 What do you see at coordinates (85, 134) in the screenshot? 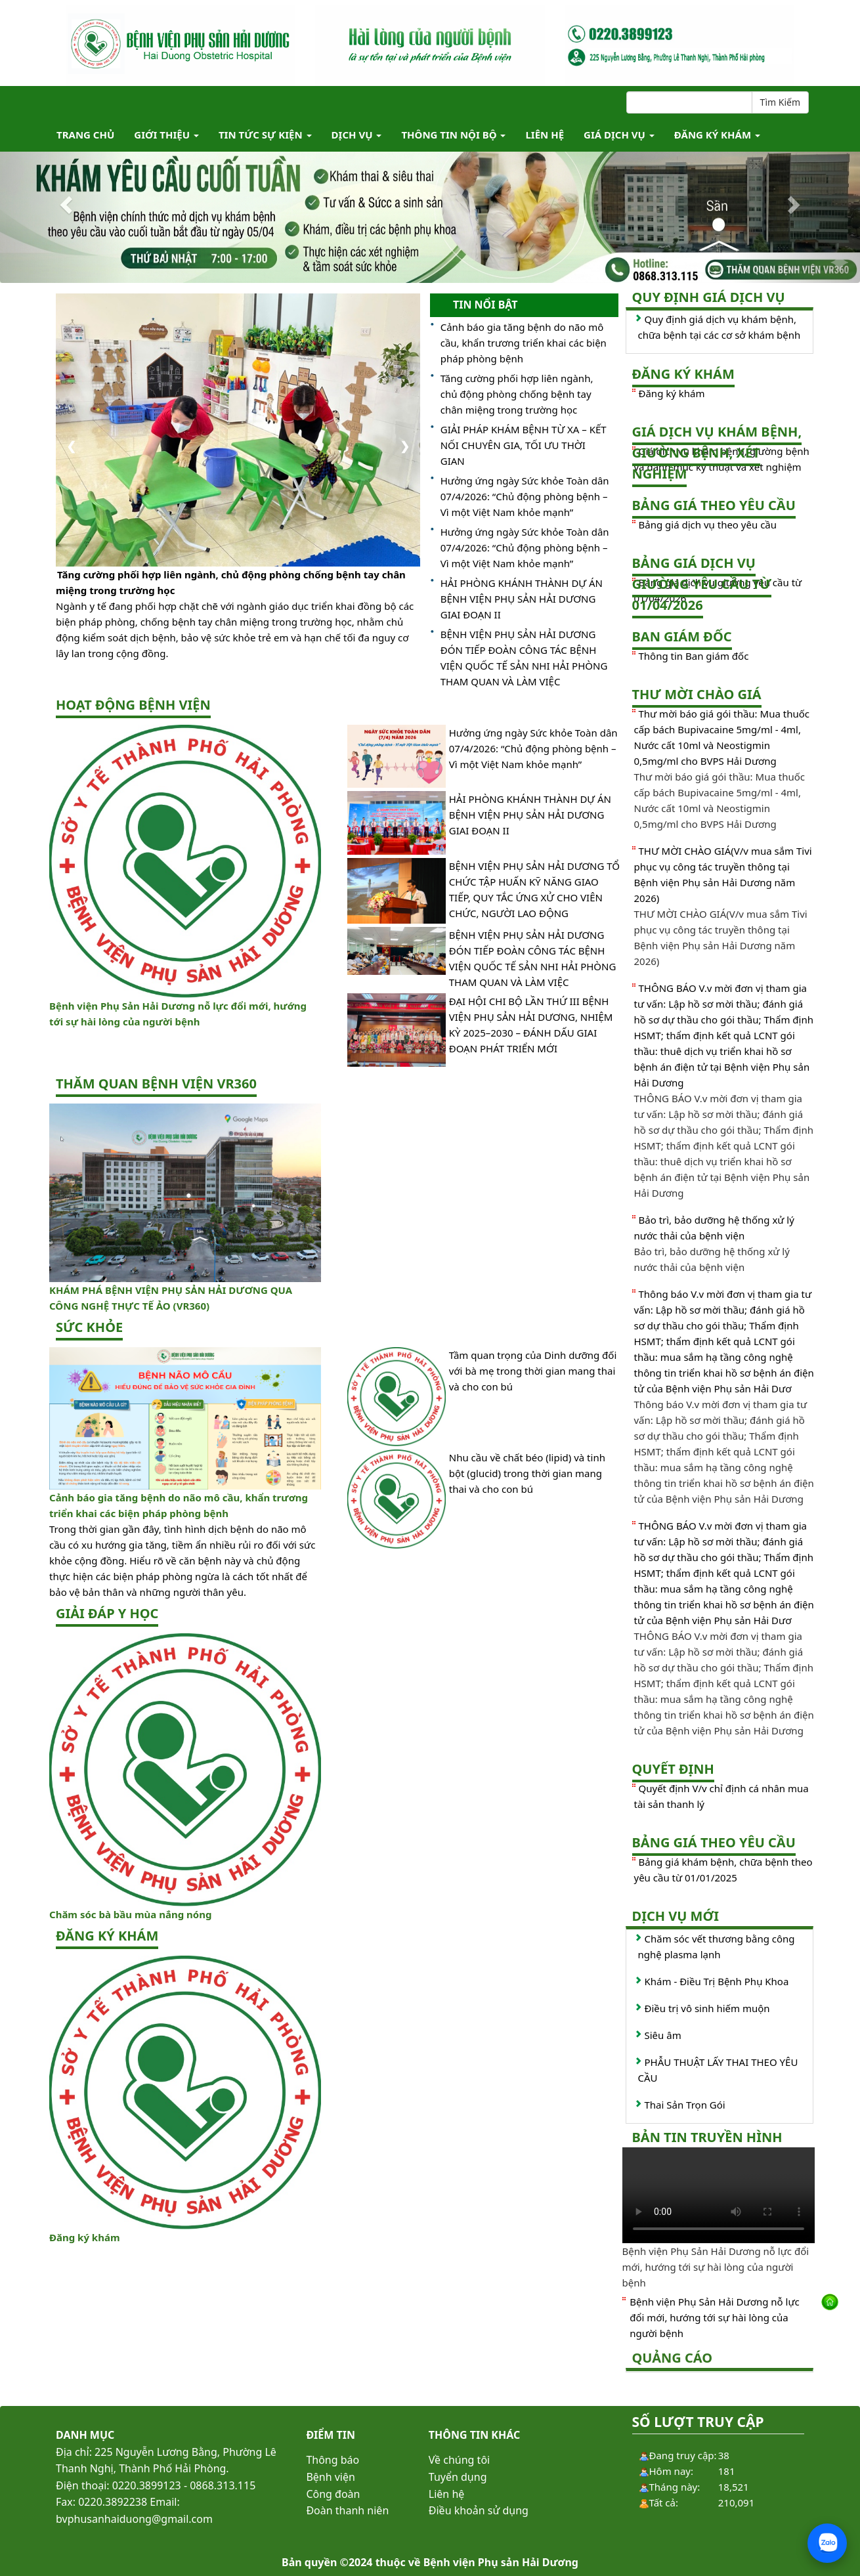
I see `TRANG CHỦ` at bounding box center [85, 134].